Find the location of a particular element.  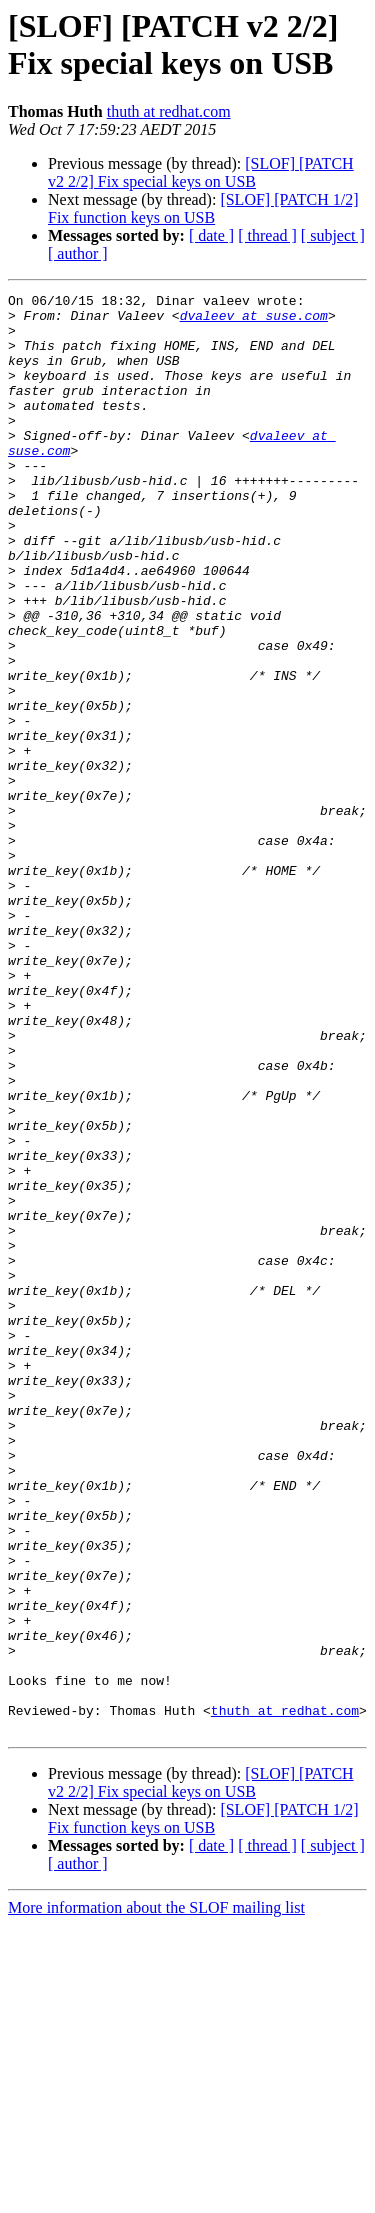

[ author ] is located at coordinates (78, 253).